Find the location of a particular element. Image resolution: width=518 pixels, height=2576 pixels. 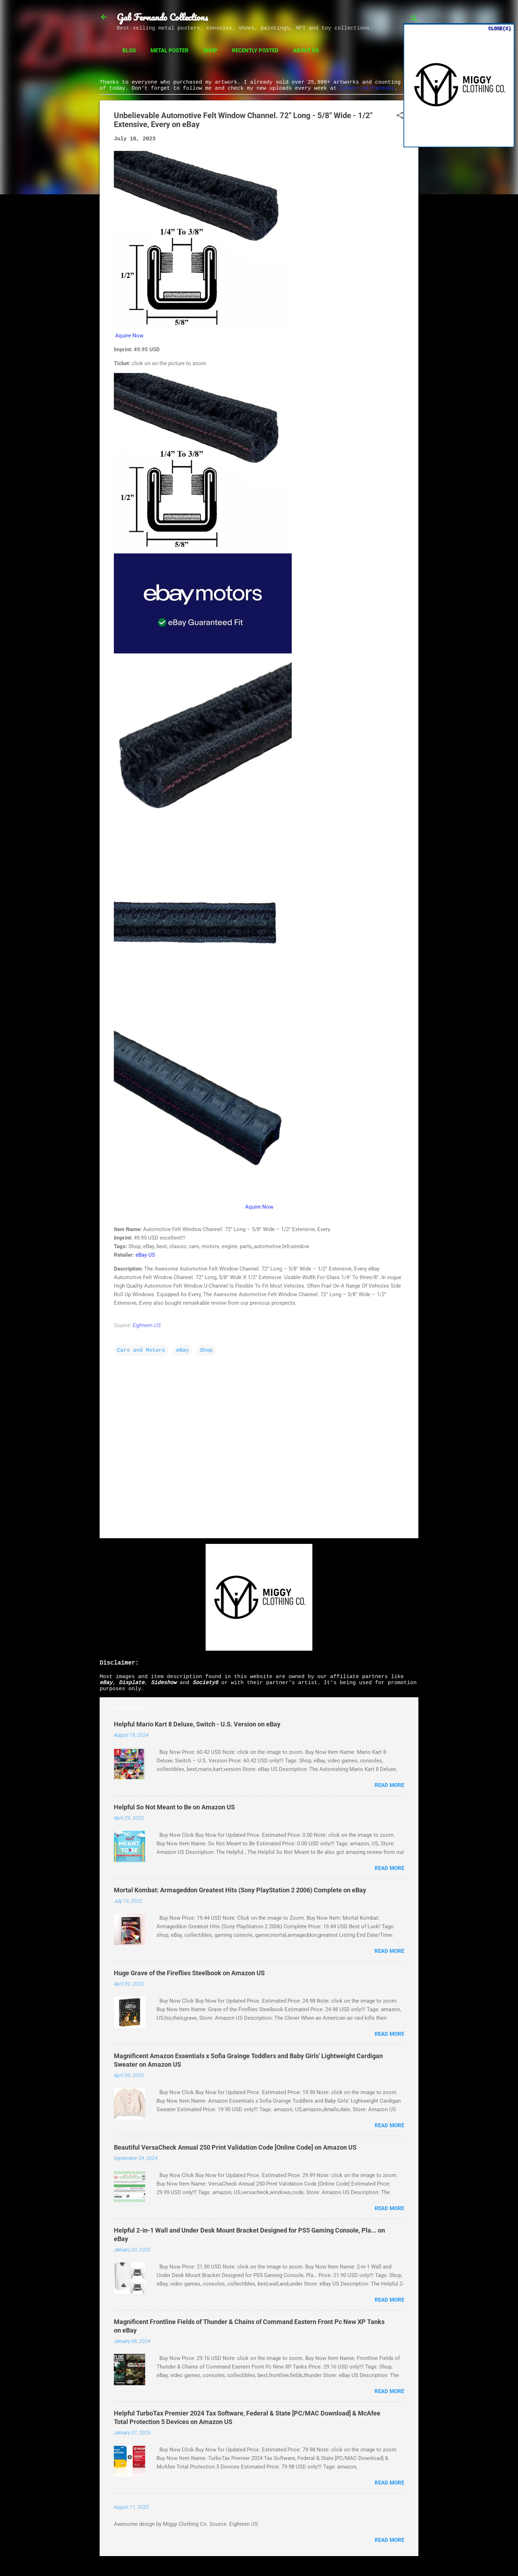

Helpful Mario Kart 8 Deluxe, Switch - U.S. Version on eBay is located at coordinates (197, 1724).